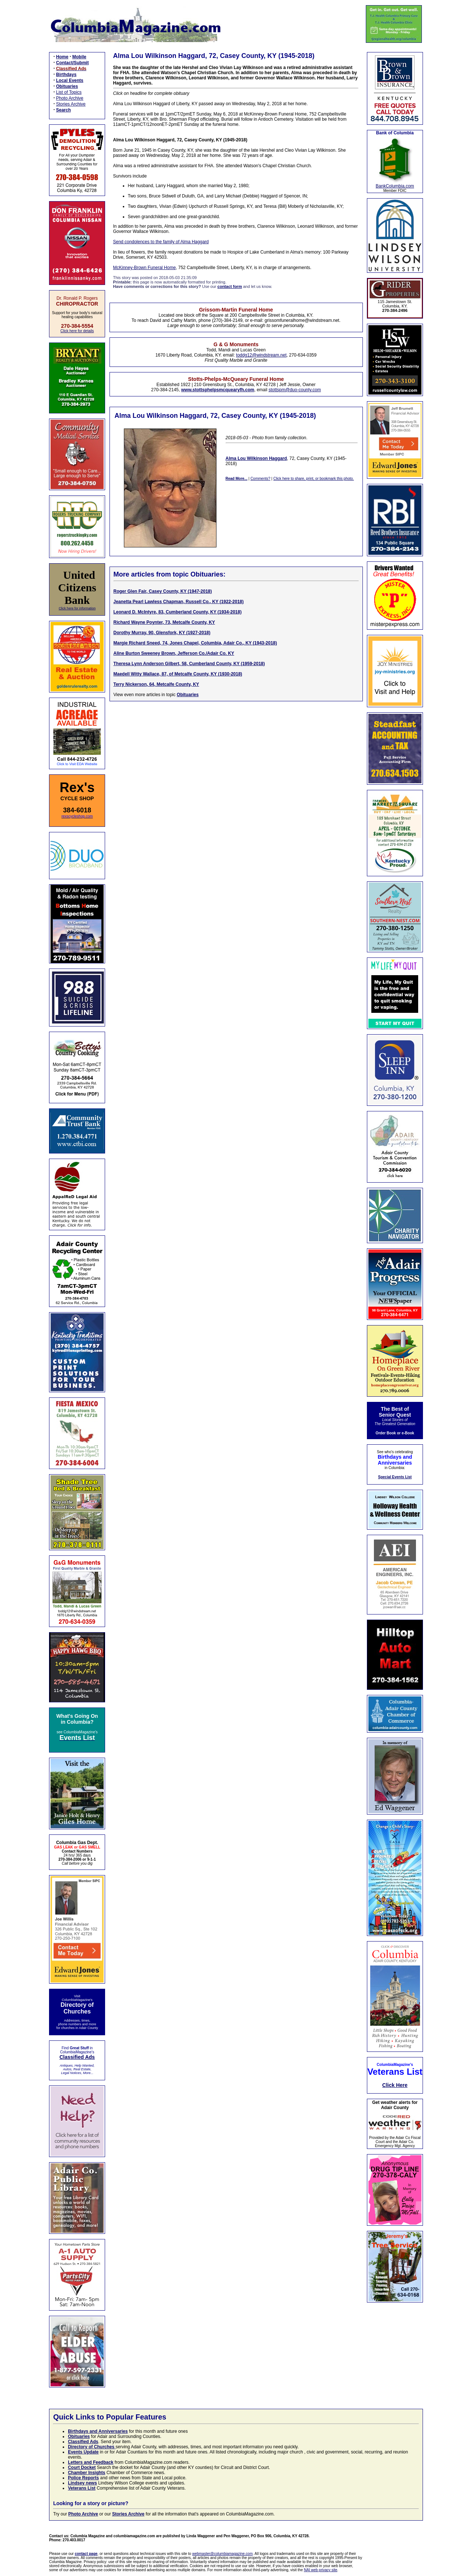 The height and width of the screenshot is (2576, 472). Describe the element at coordinates (71, 104) in the screenshot. I see `Stories Archive` at that location.